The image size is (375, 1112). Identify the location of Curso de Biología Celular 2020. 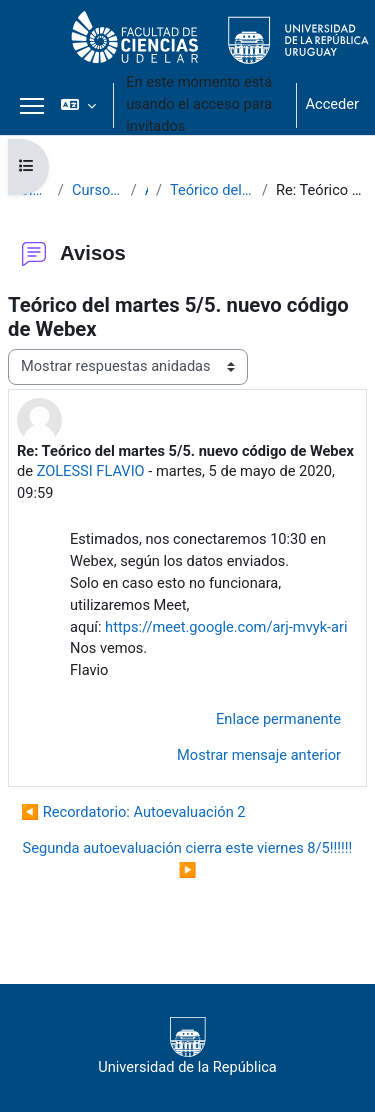
(97, 190).